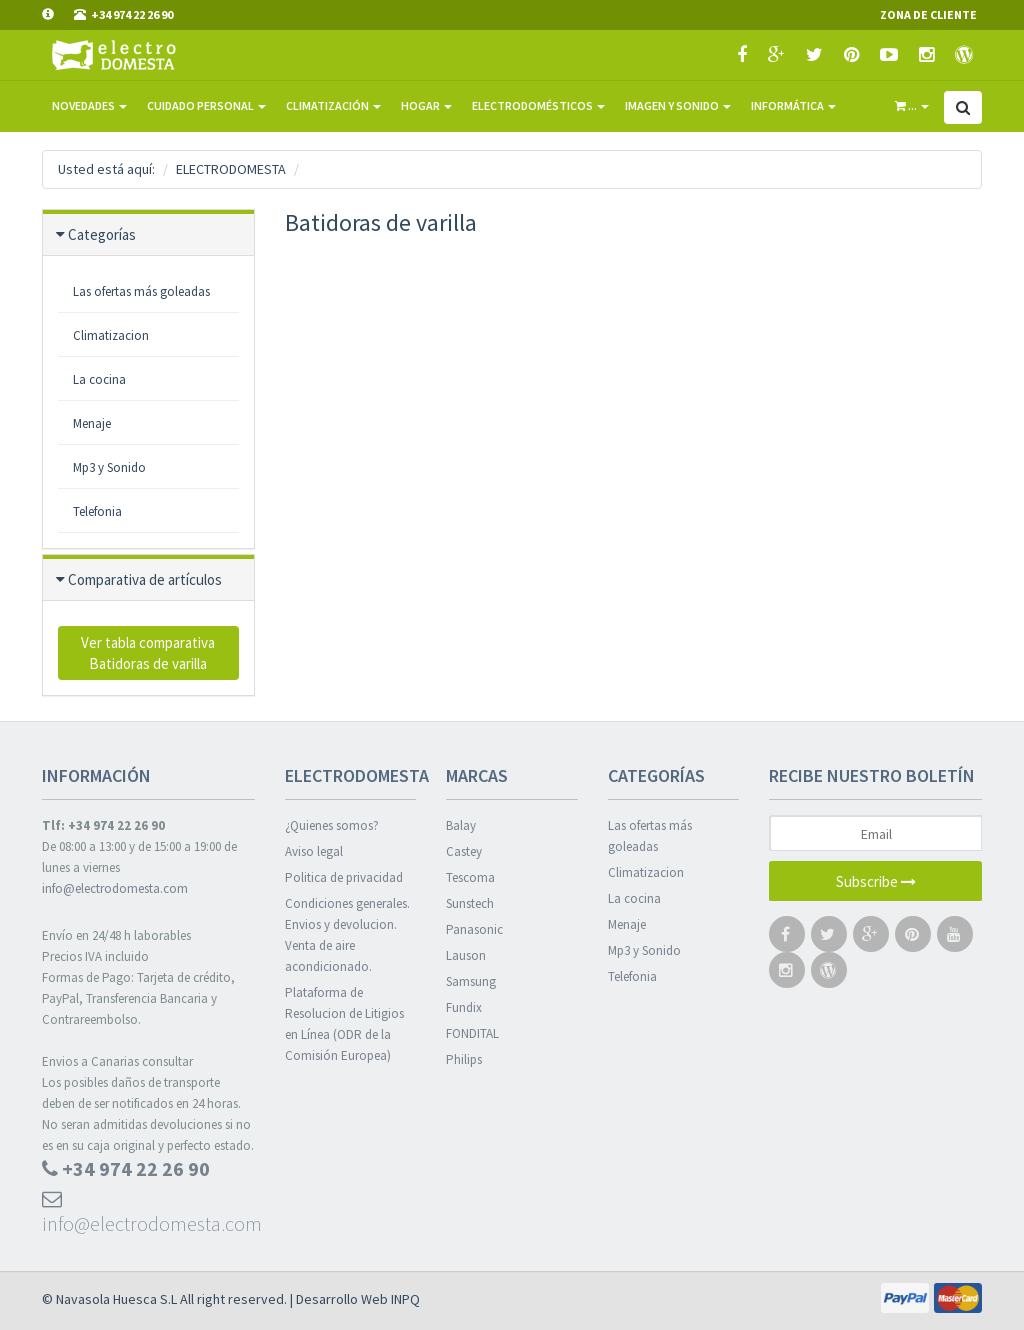 The image size is (1024, 1330). I want to click on Philips, so click(464, 1059).